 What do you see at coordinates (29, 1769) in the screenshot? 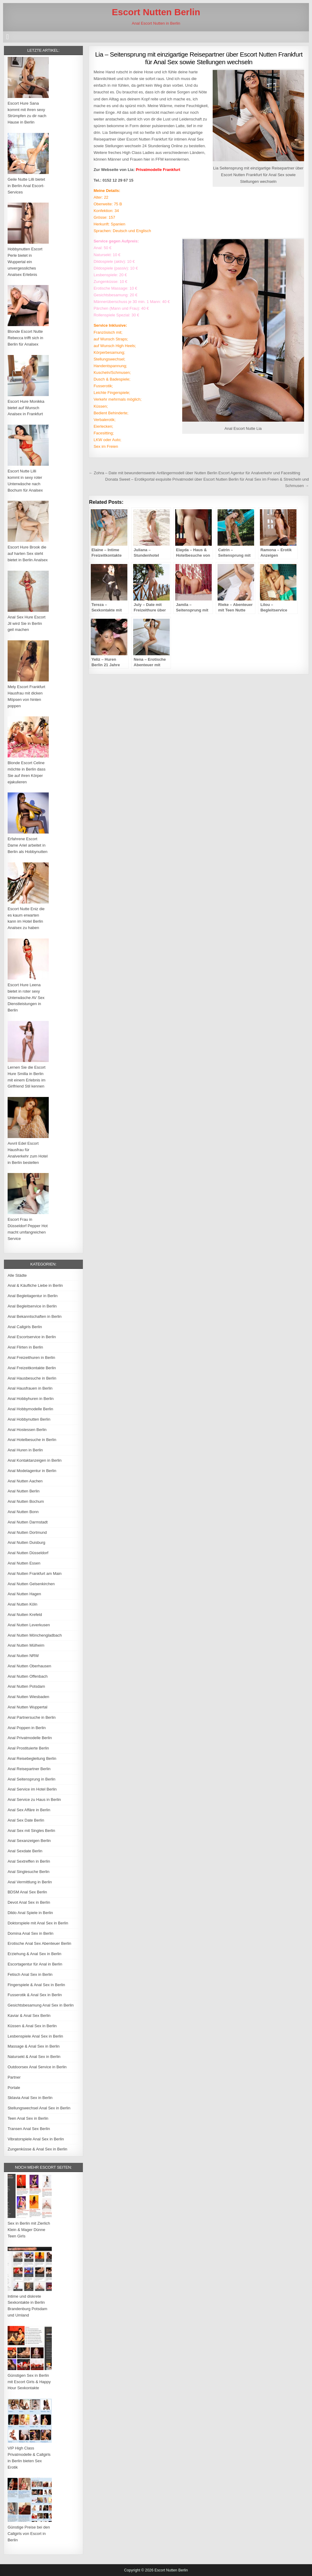
I see `Anal Reisepartner Berlin` at bounding box center [29, 1769].